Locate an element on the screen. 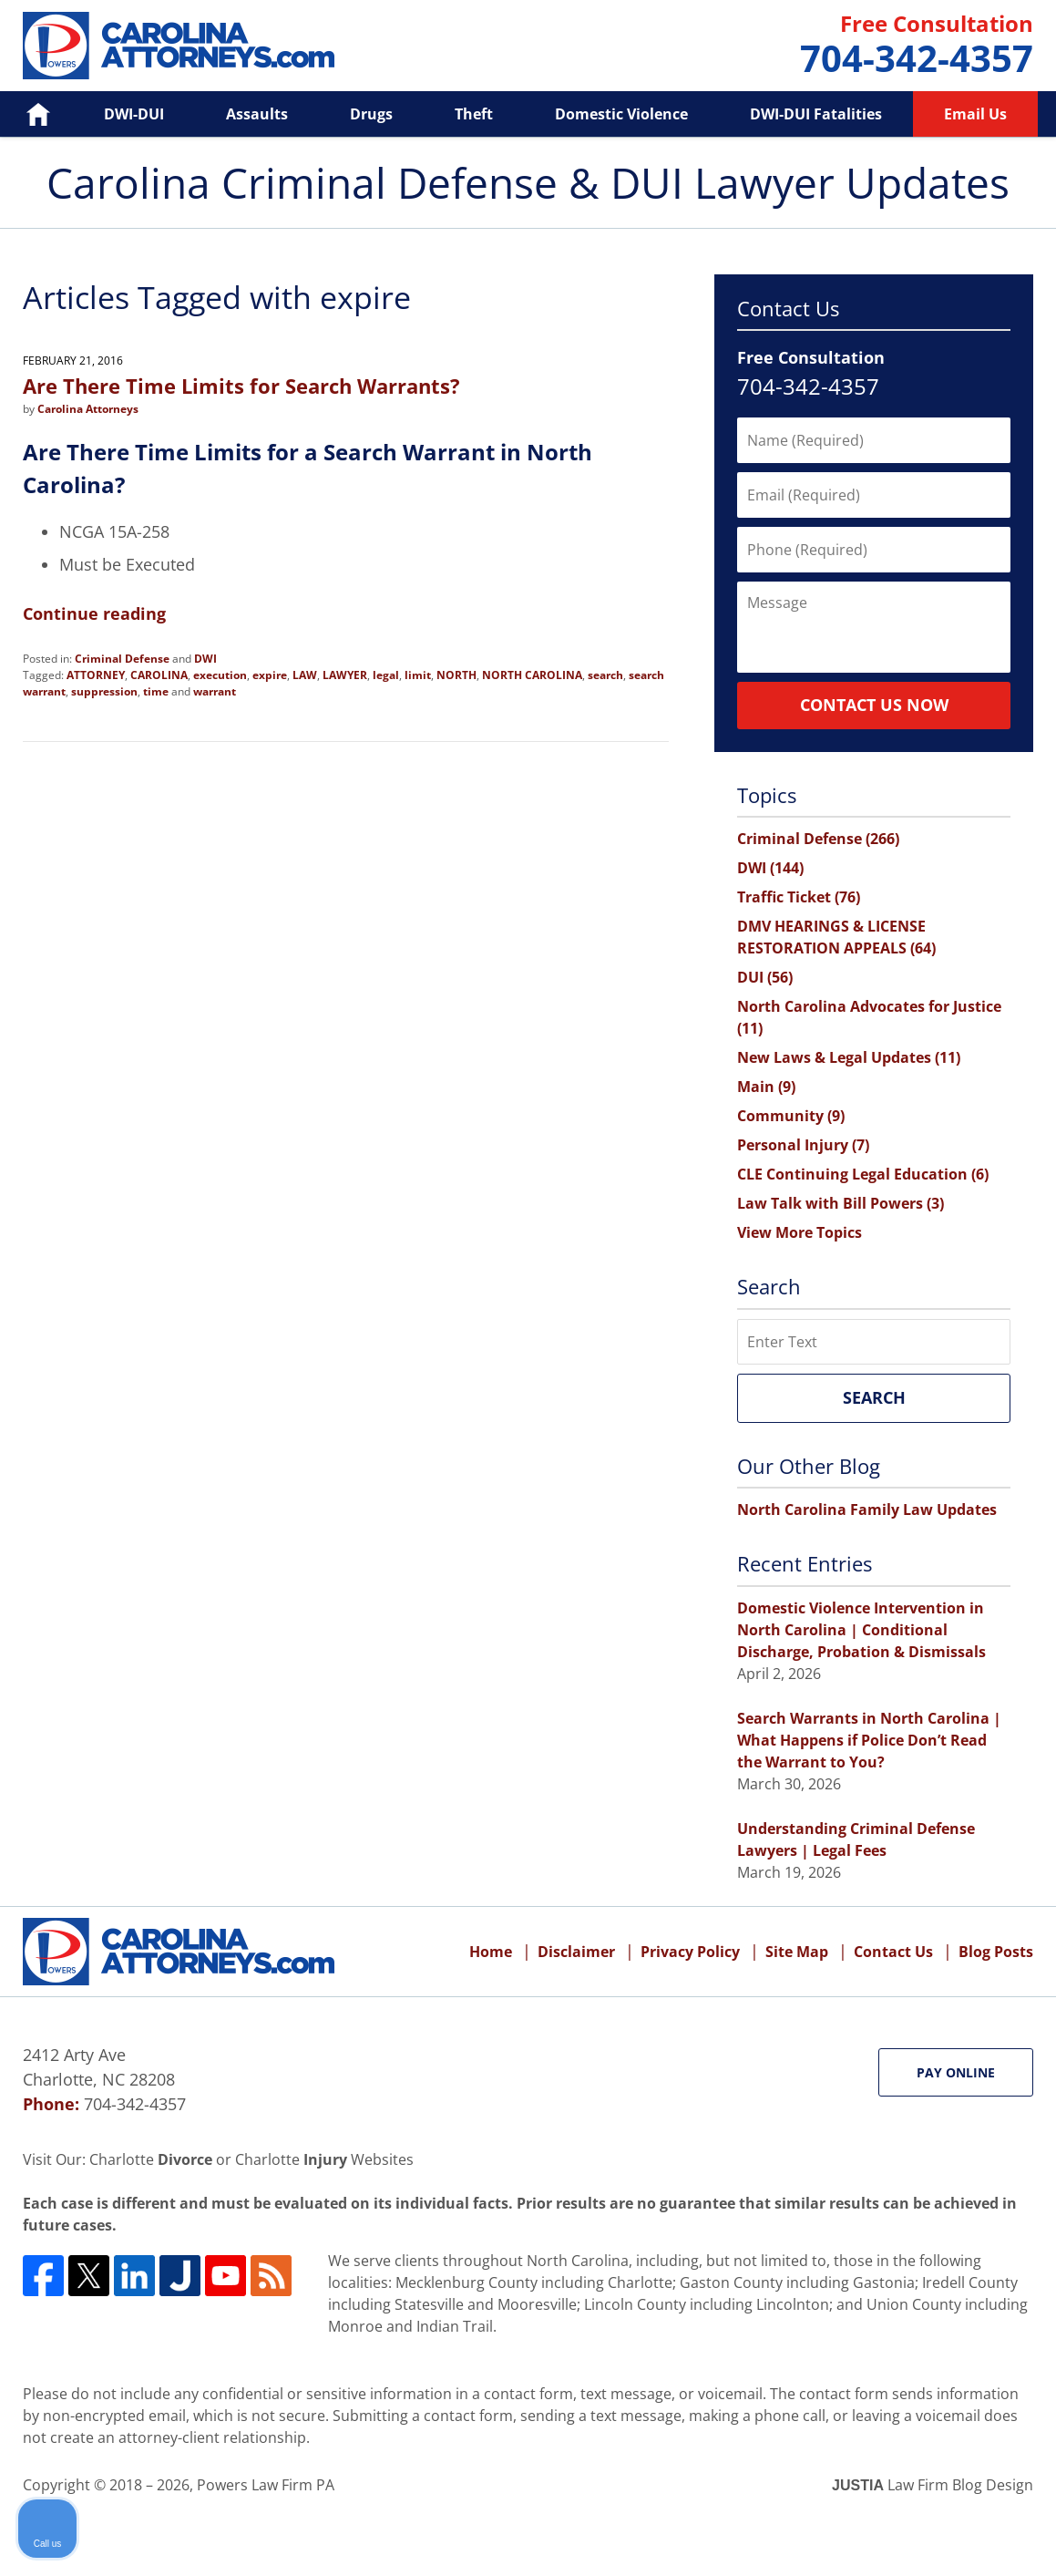 This screenshot has width=1056, height=2576. DWI-DUI Fatalities is located at coordinates (816, 114).